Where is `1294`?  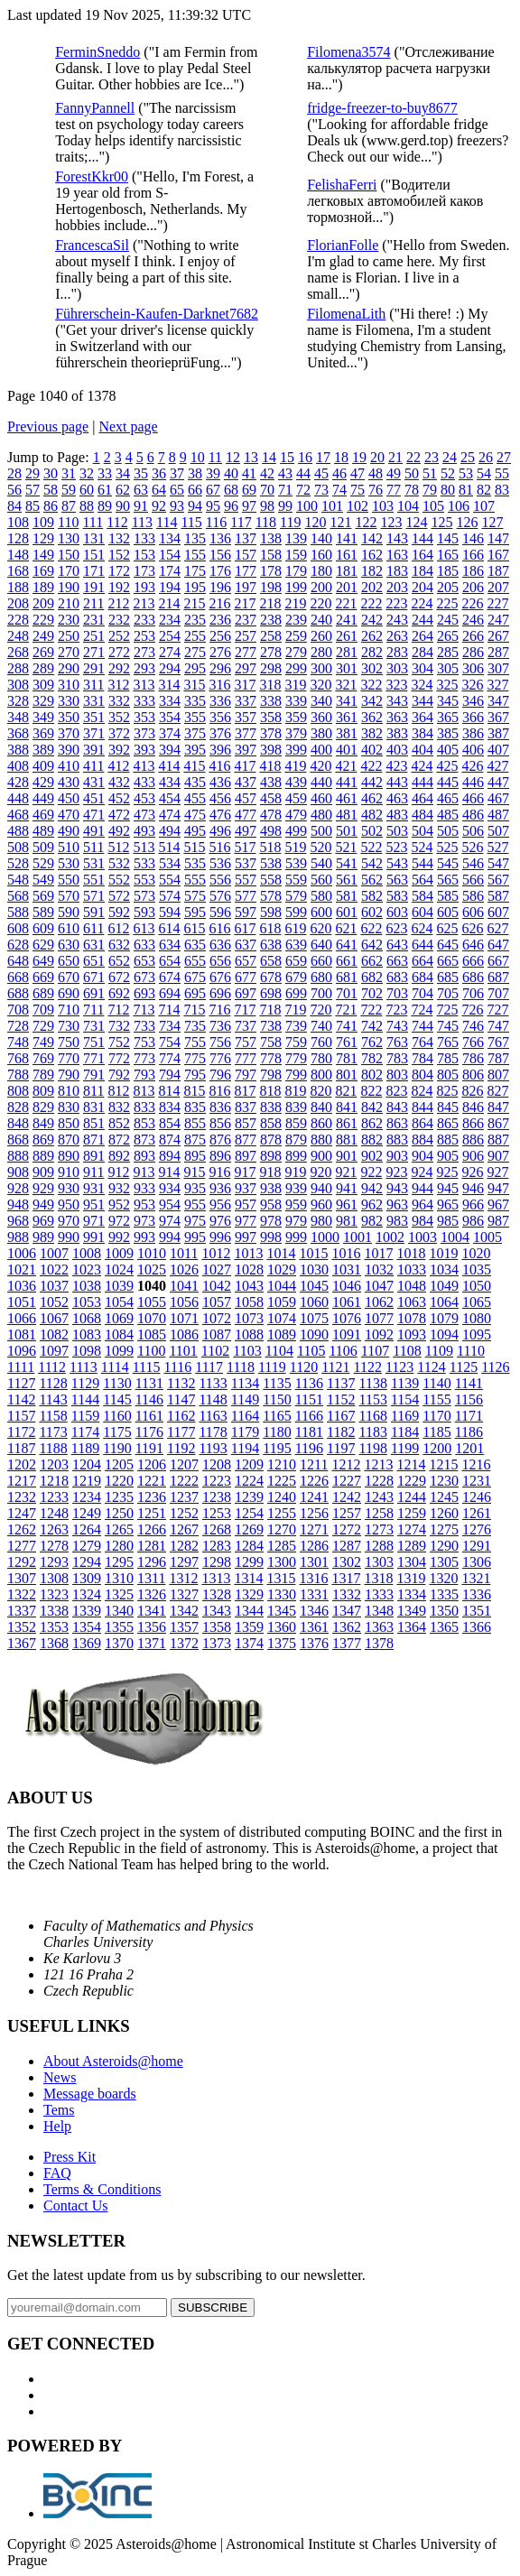 1294 is located at coordinates (86, 1562).